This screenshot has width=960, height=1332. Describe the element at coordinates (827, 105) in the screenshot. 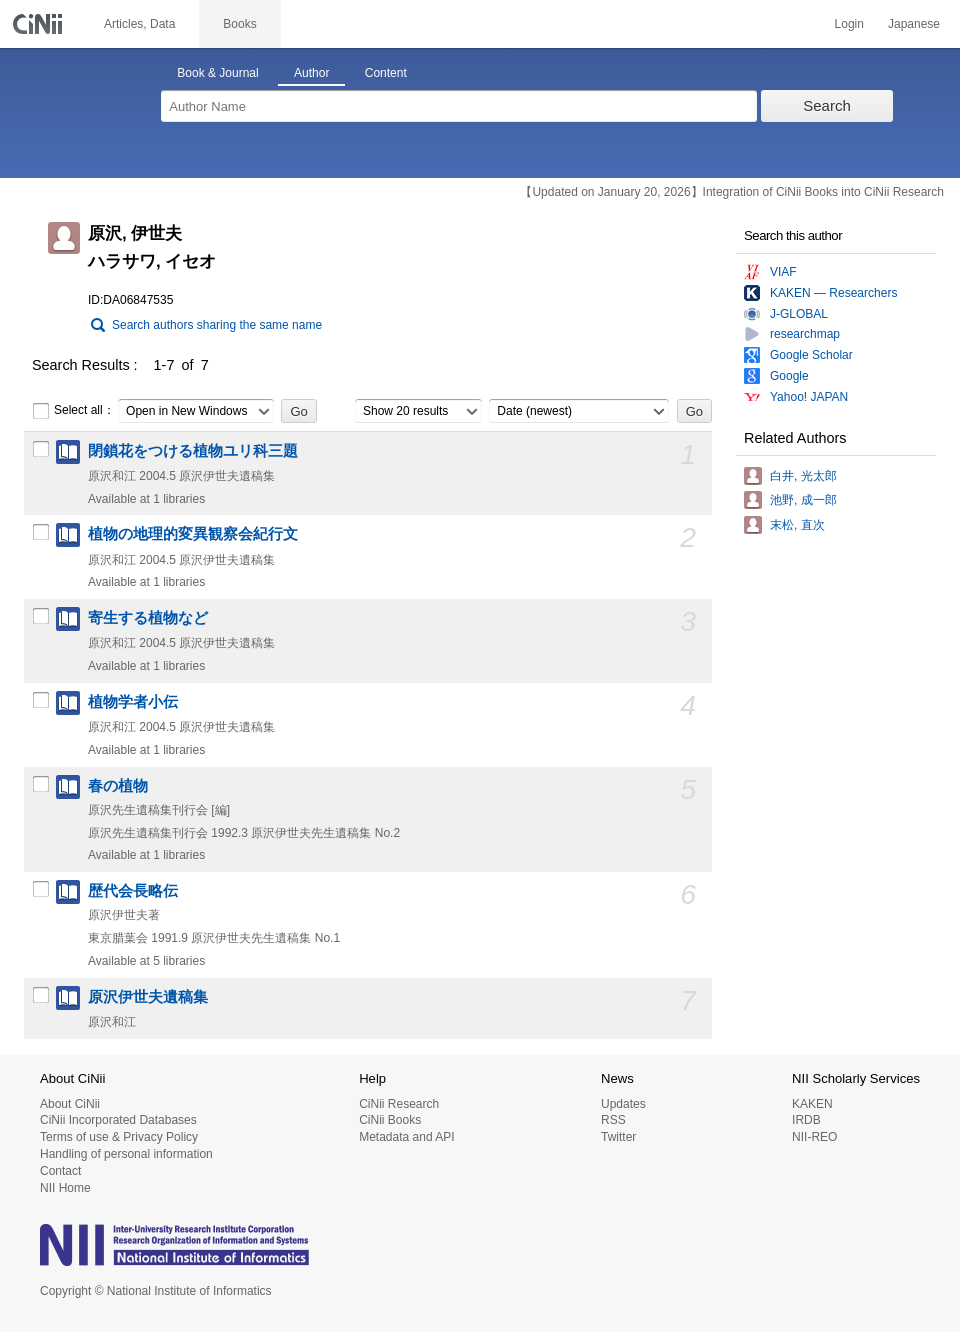

I see `Search` at that location.